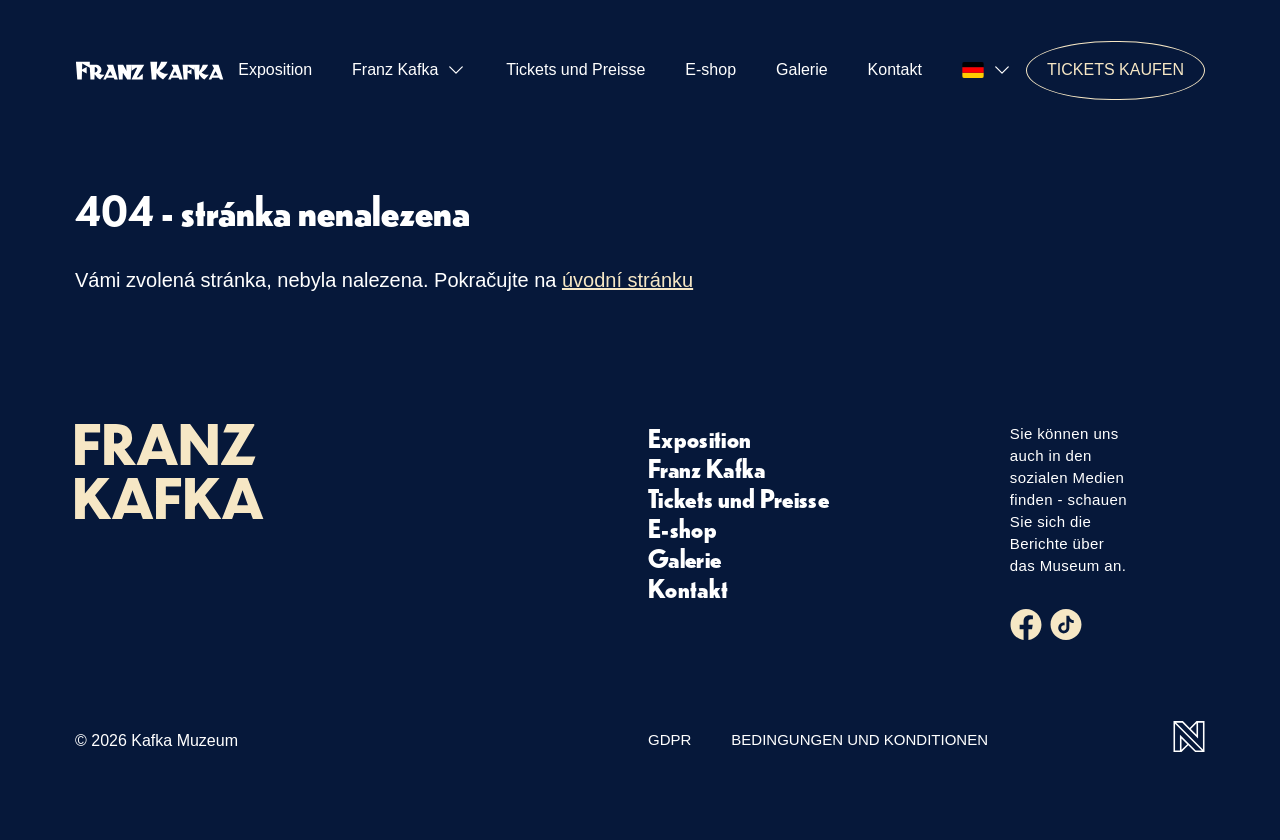 Image resolution: width=1280 pixels, height=840 pixels. Describe the element at coordinates (575, 69) in the screenshot. I see `Tickets und Preisse` at that location.